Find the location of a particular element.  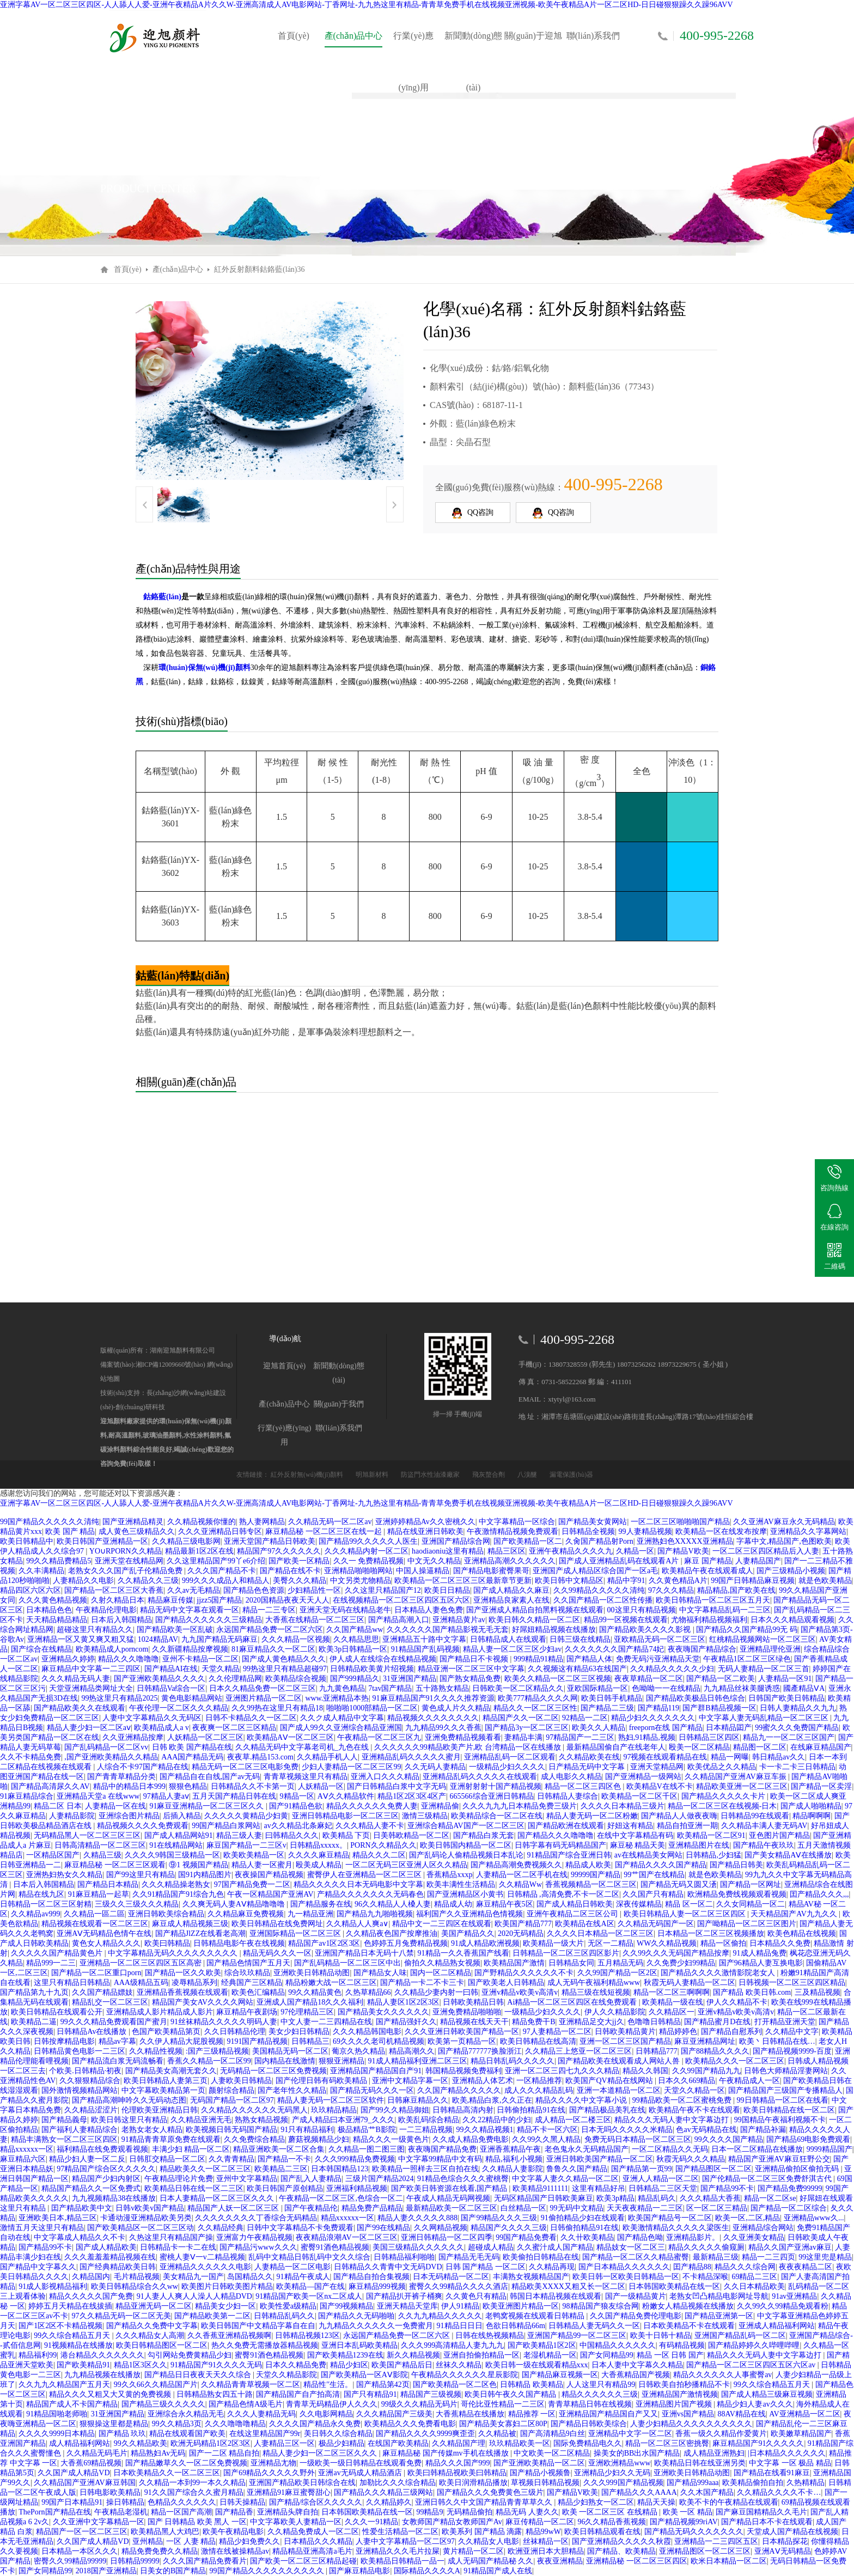

无码精品黑人一区二区三区三区 is located at coordinates (87, 1835).